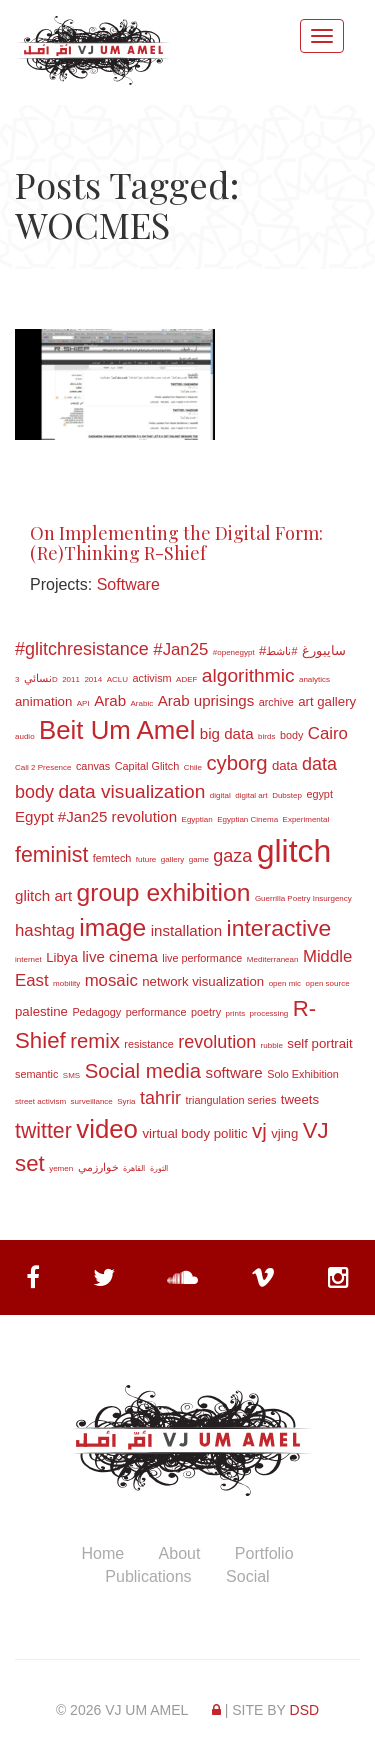 The width and height of the screenshot is (375, 1760). What do you see at coordinates (112, 858) in the screenshot?
I see `femtech [femtech (3 items)]` at bounding box center [112, 858].